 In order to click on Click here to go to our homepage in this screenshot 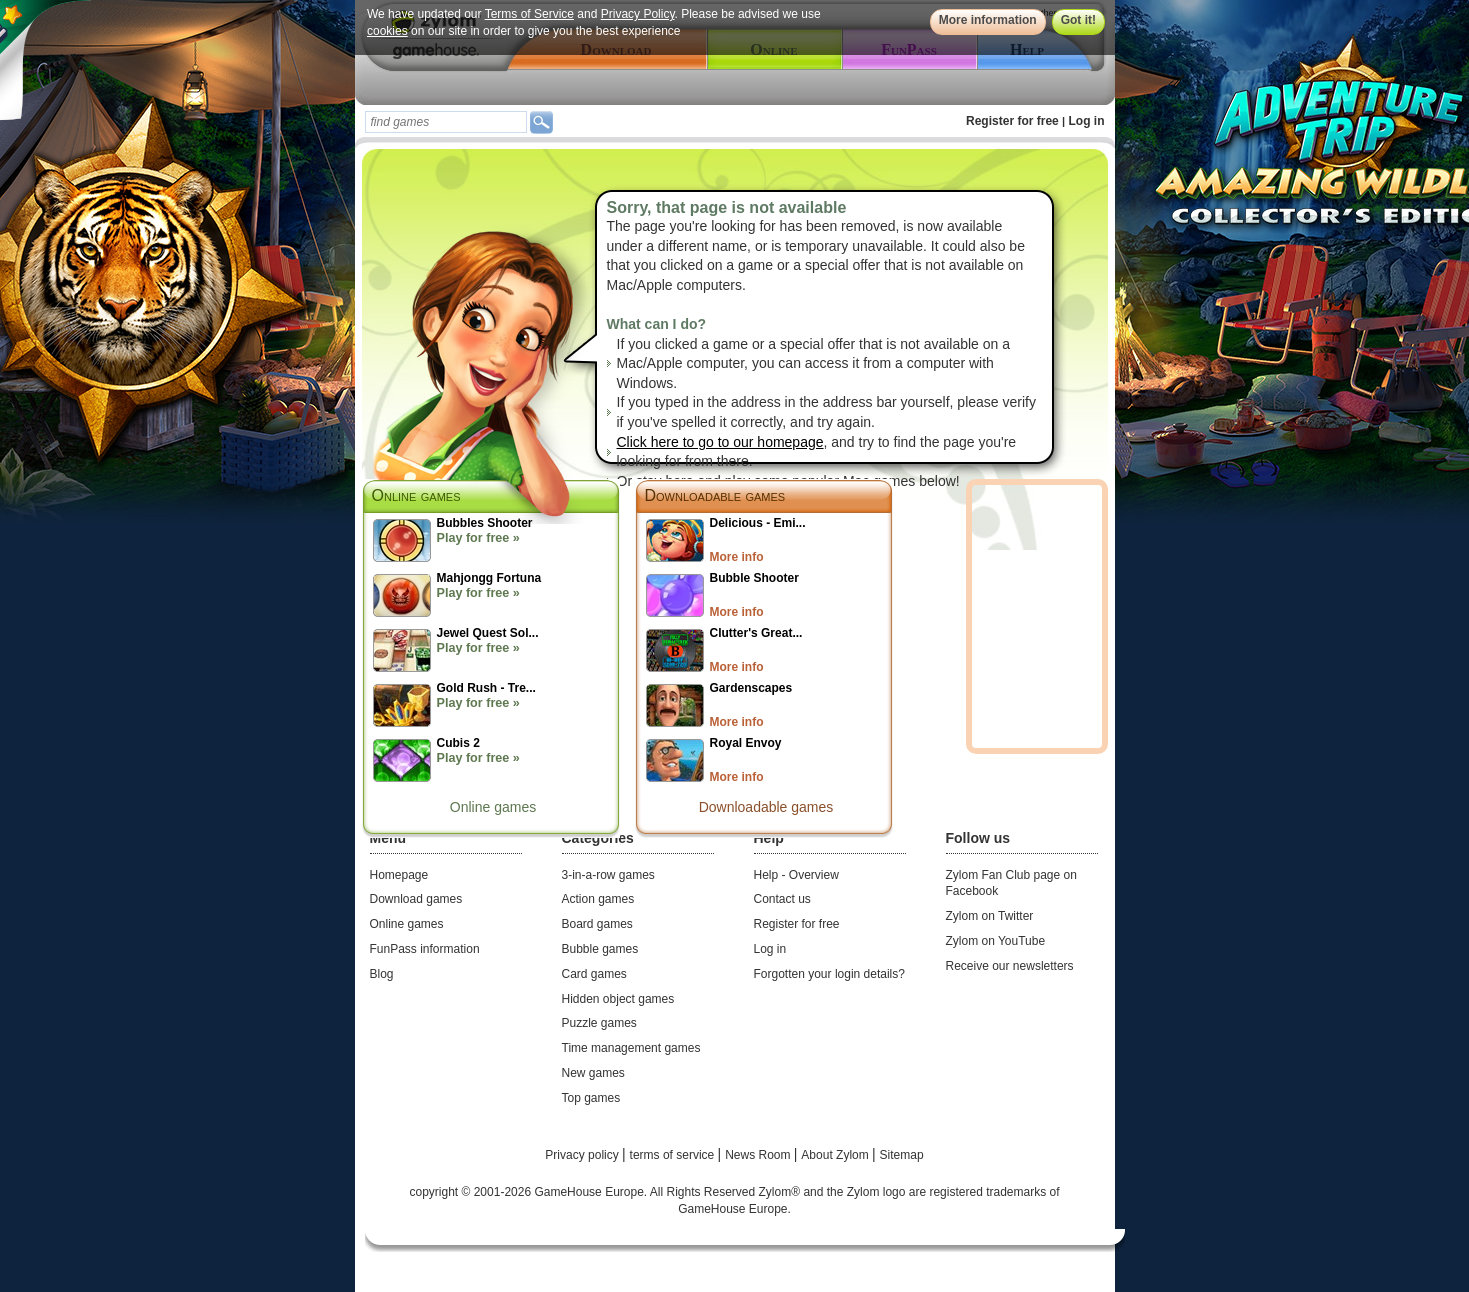, I will do `click(720, 442)`.